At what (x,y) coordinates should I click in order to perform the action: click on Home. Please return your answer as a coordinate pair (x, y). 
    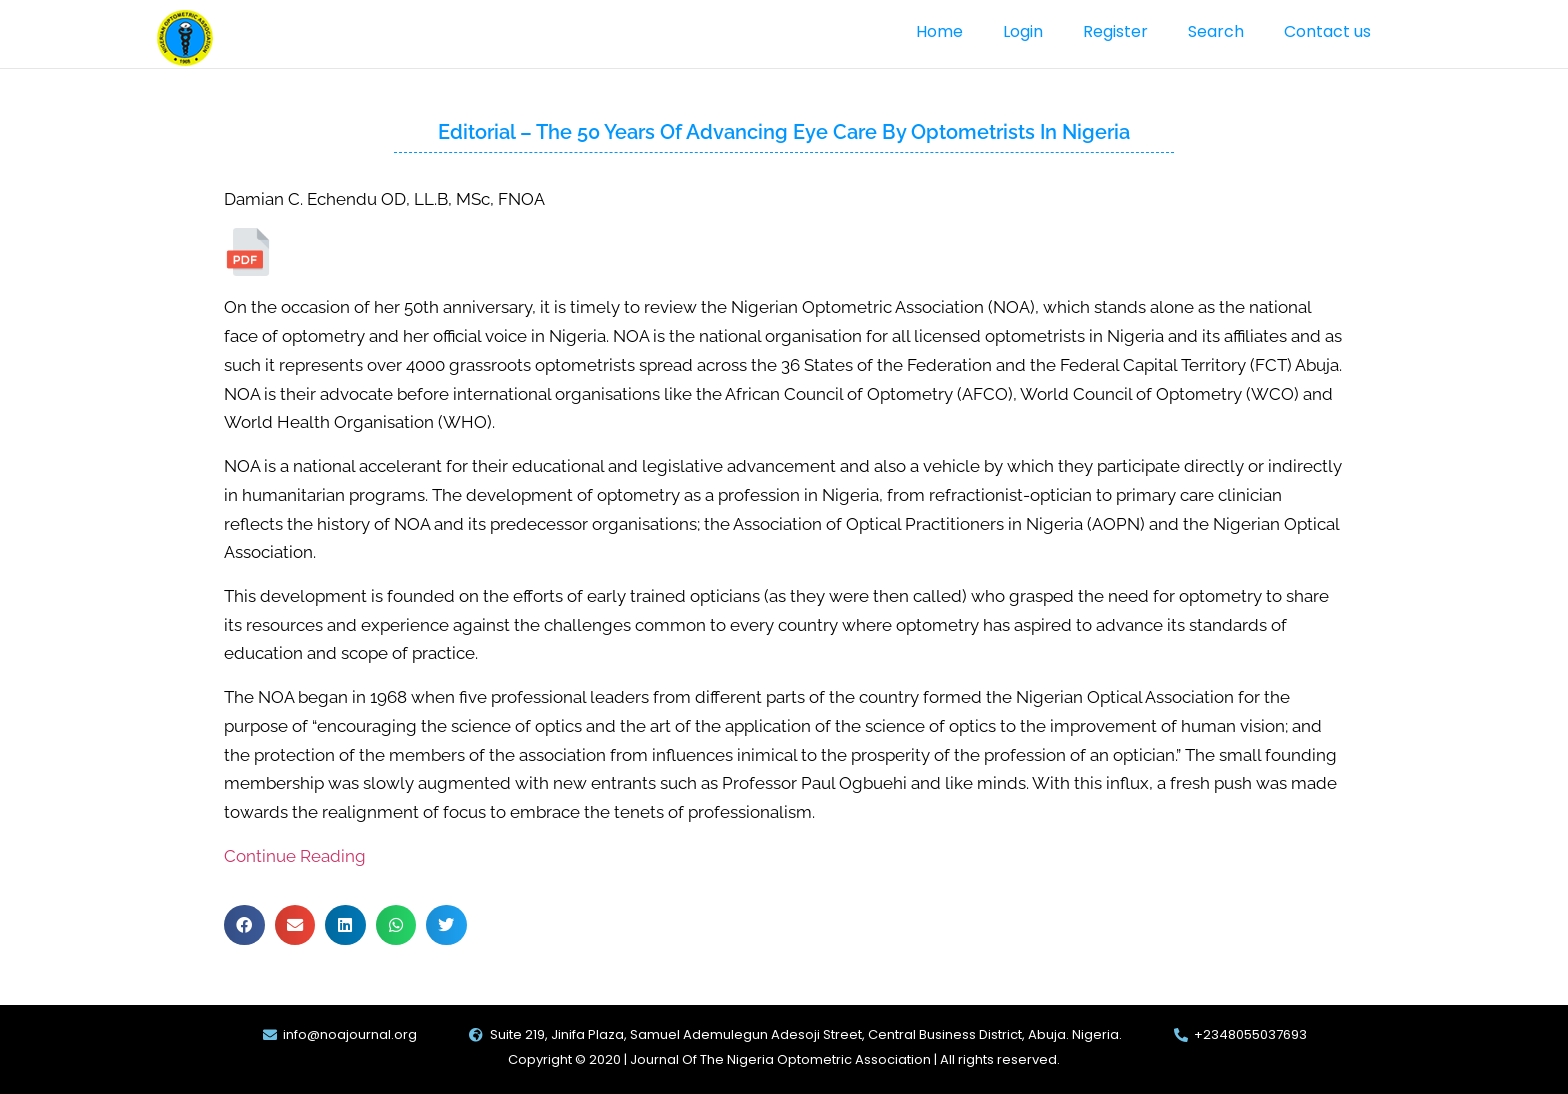
    Looking at the image, I should click on (939, 31).